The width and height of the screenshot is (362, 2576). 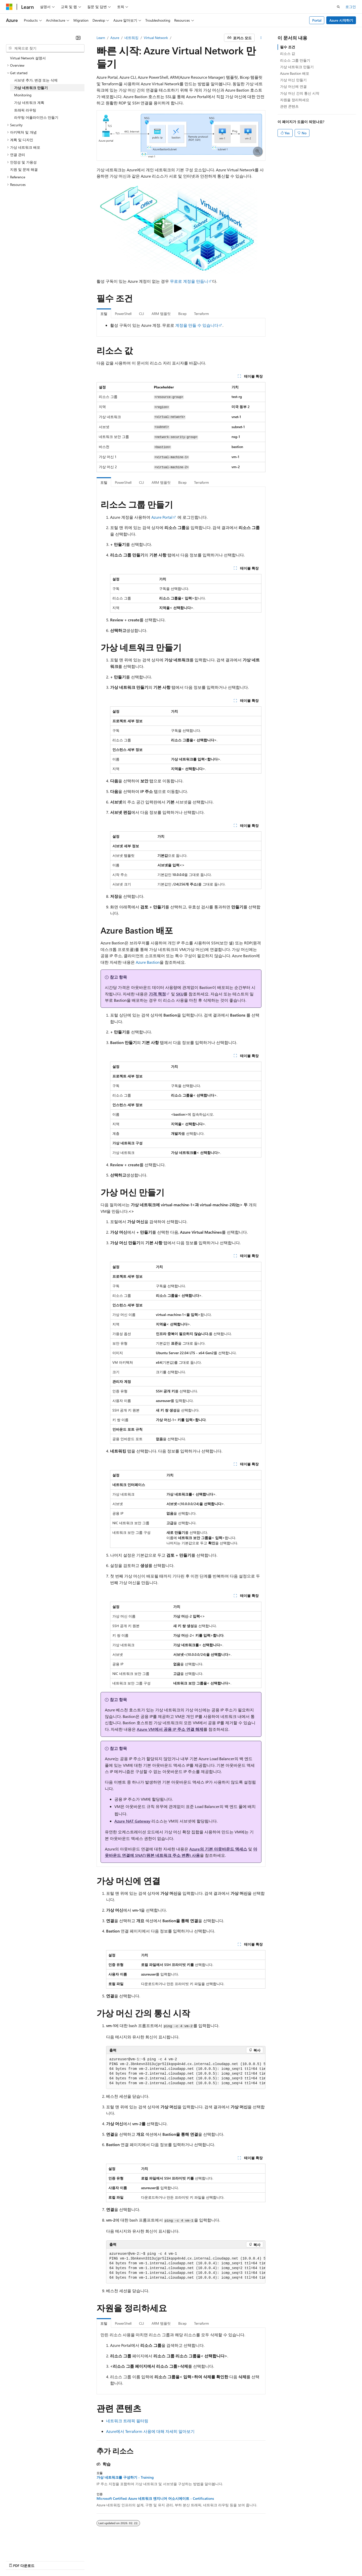 What do you see at coordinates (182, 313) in the screenshot?
I see `Bicep [tab]` at bounding box center [182, 313].